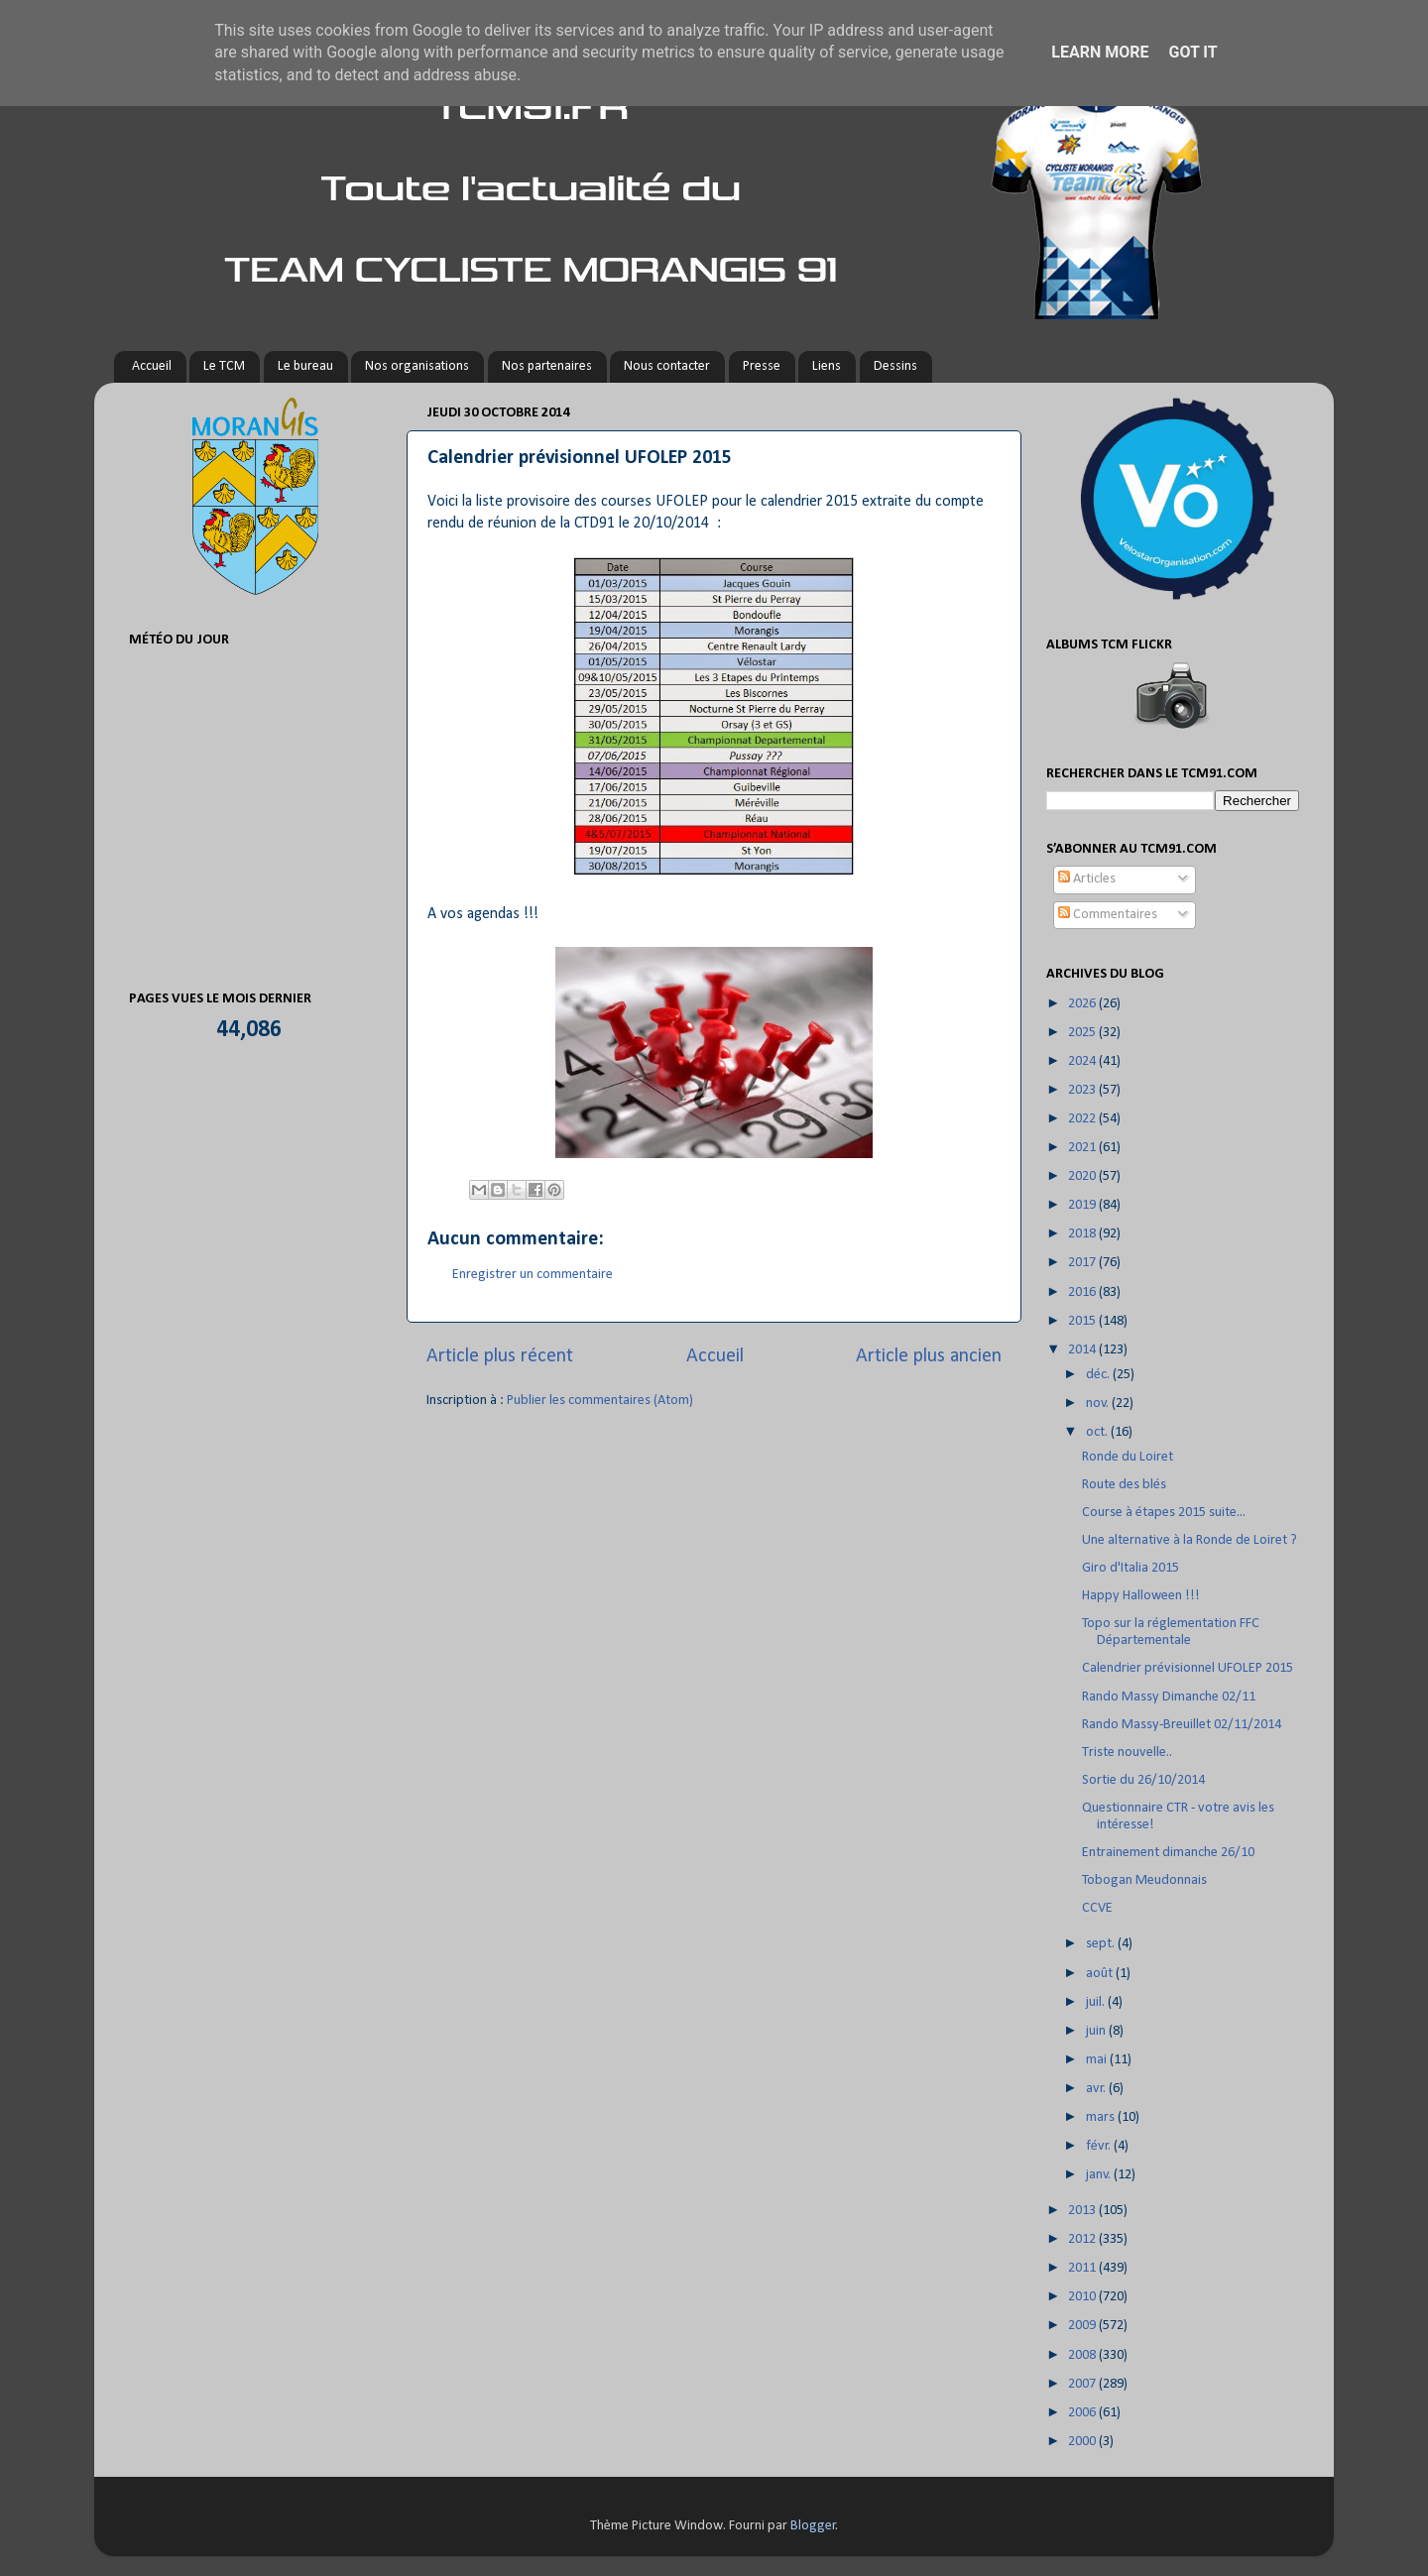 The height and width of the screenshot is (2576, 1428). Describe the element at coordinates (600, 1400) in the screenshot. I see `Publier les commentaires (Atom)` at that location.